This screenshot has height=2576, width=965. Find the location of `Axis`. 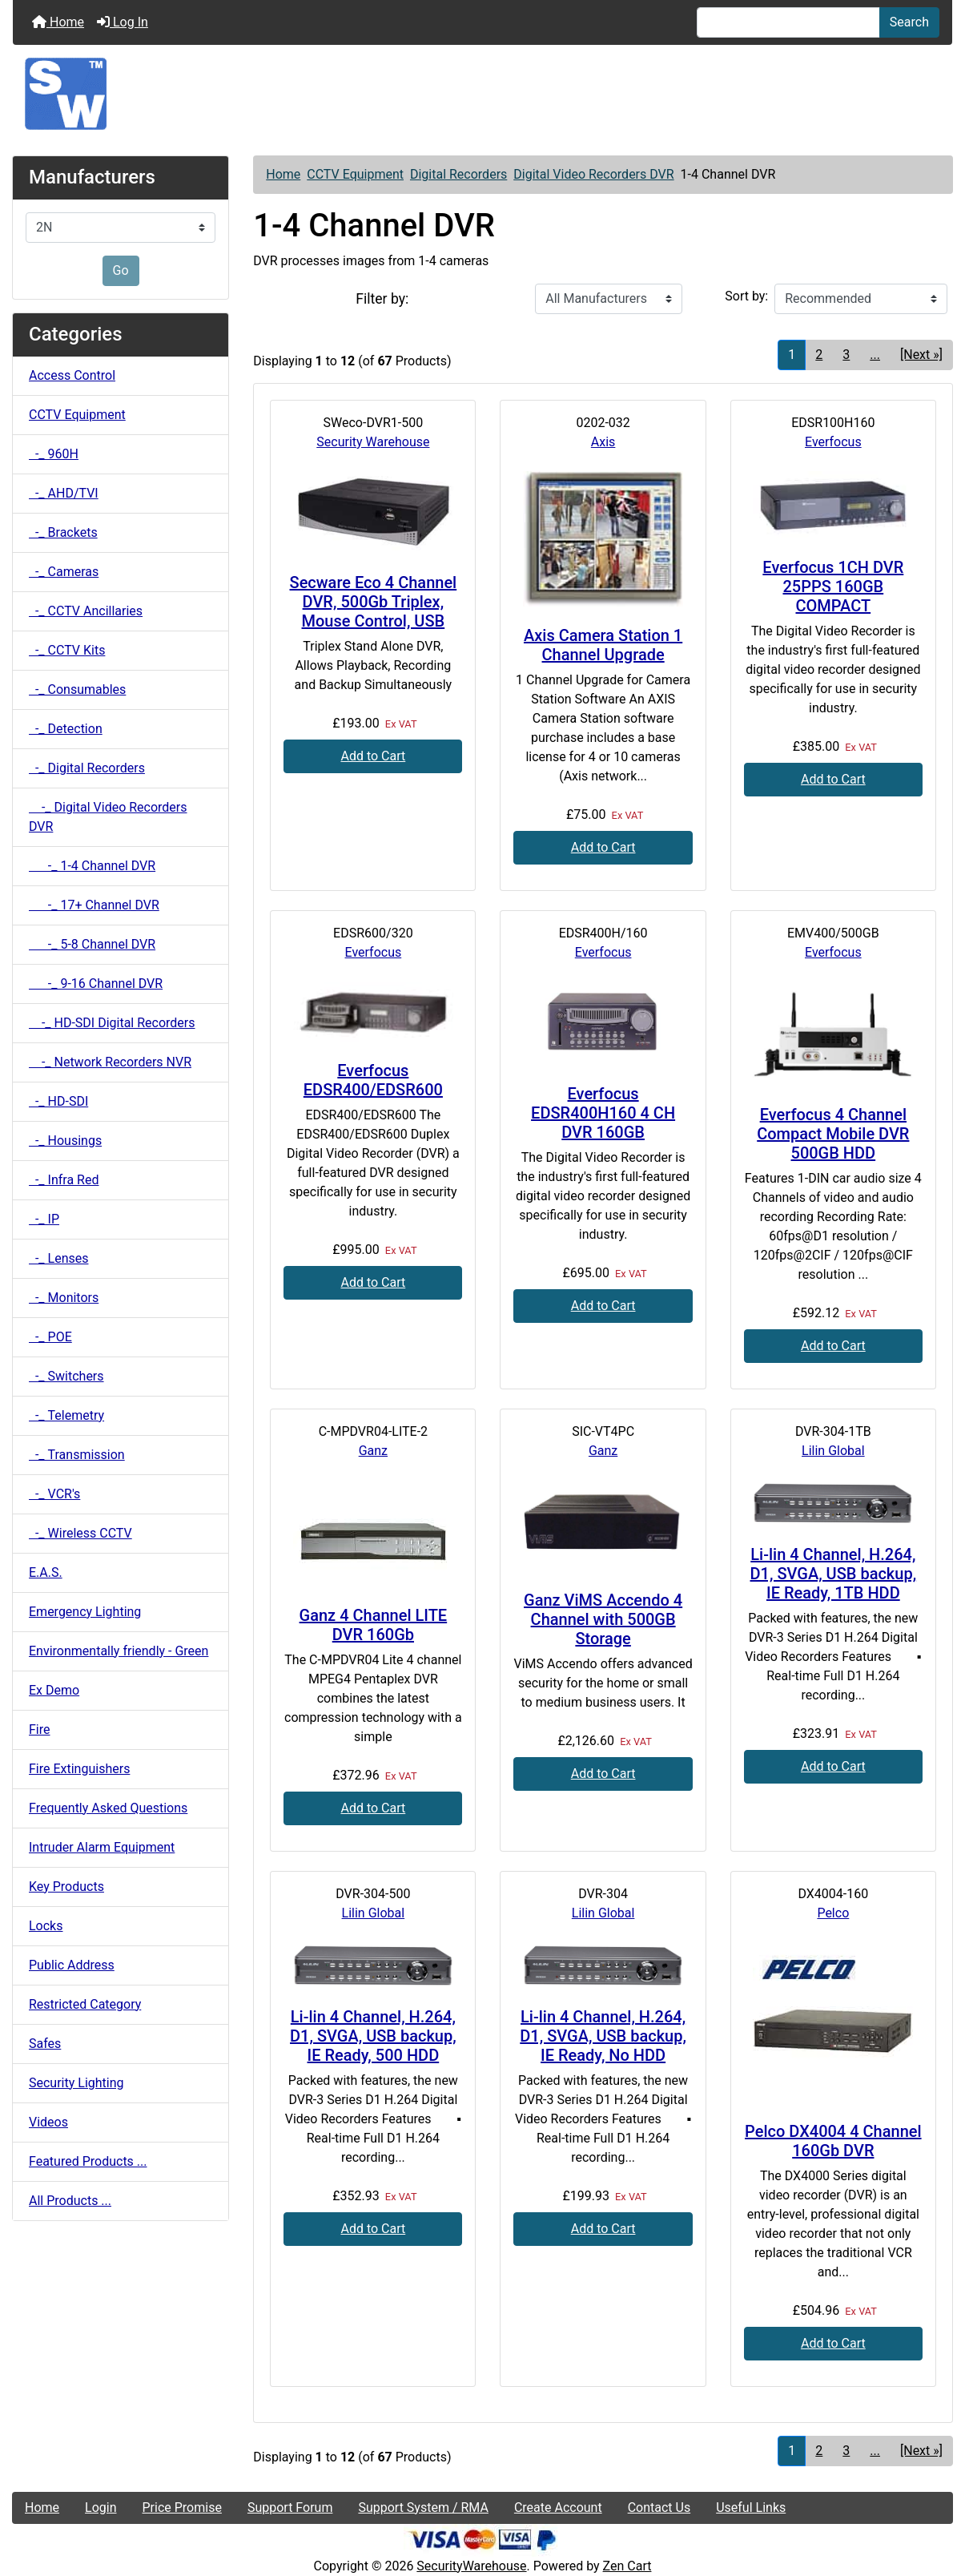

Axis is located at coordinates (603, 441).